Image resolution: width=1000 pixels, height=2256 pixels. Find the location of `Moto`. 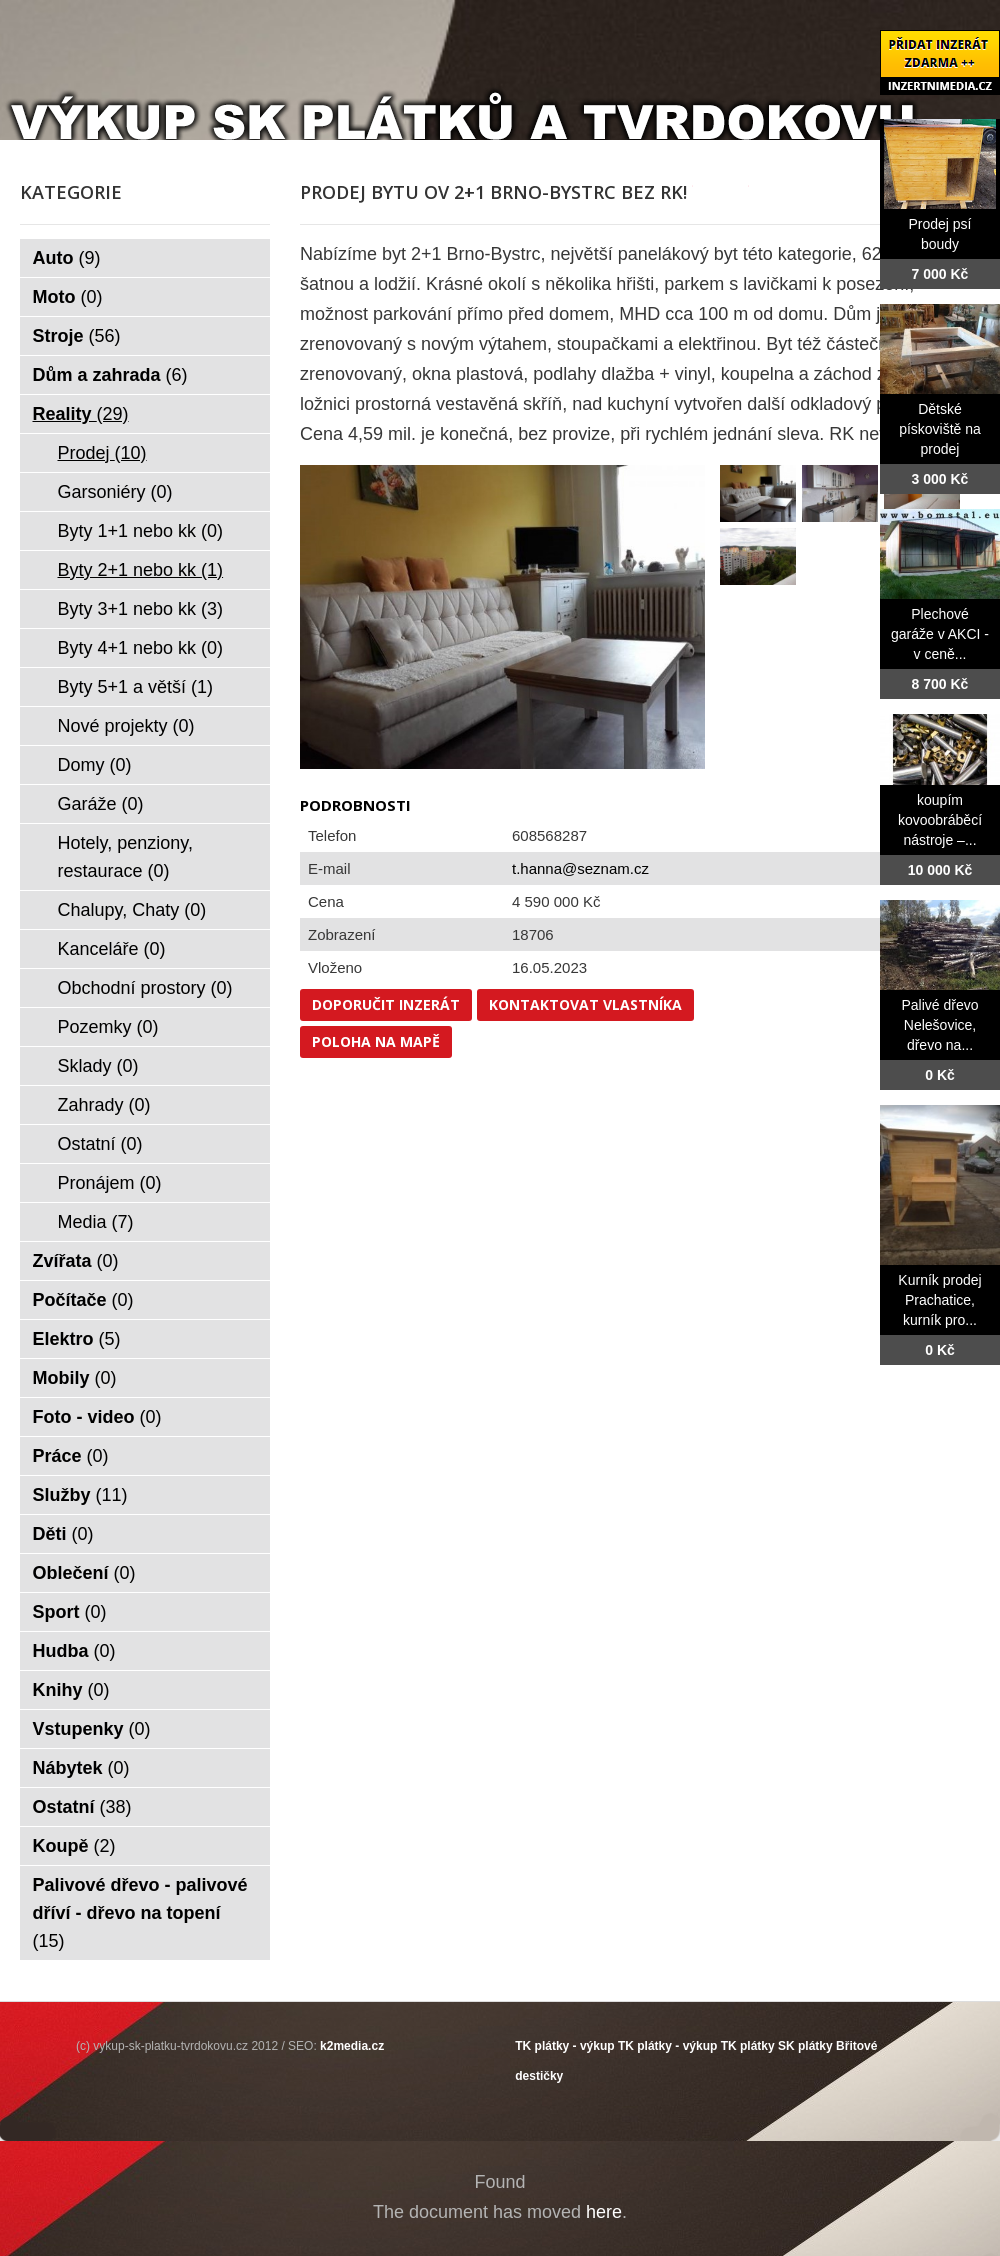

Moto is located at coordinates (68, 297).